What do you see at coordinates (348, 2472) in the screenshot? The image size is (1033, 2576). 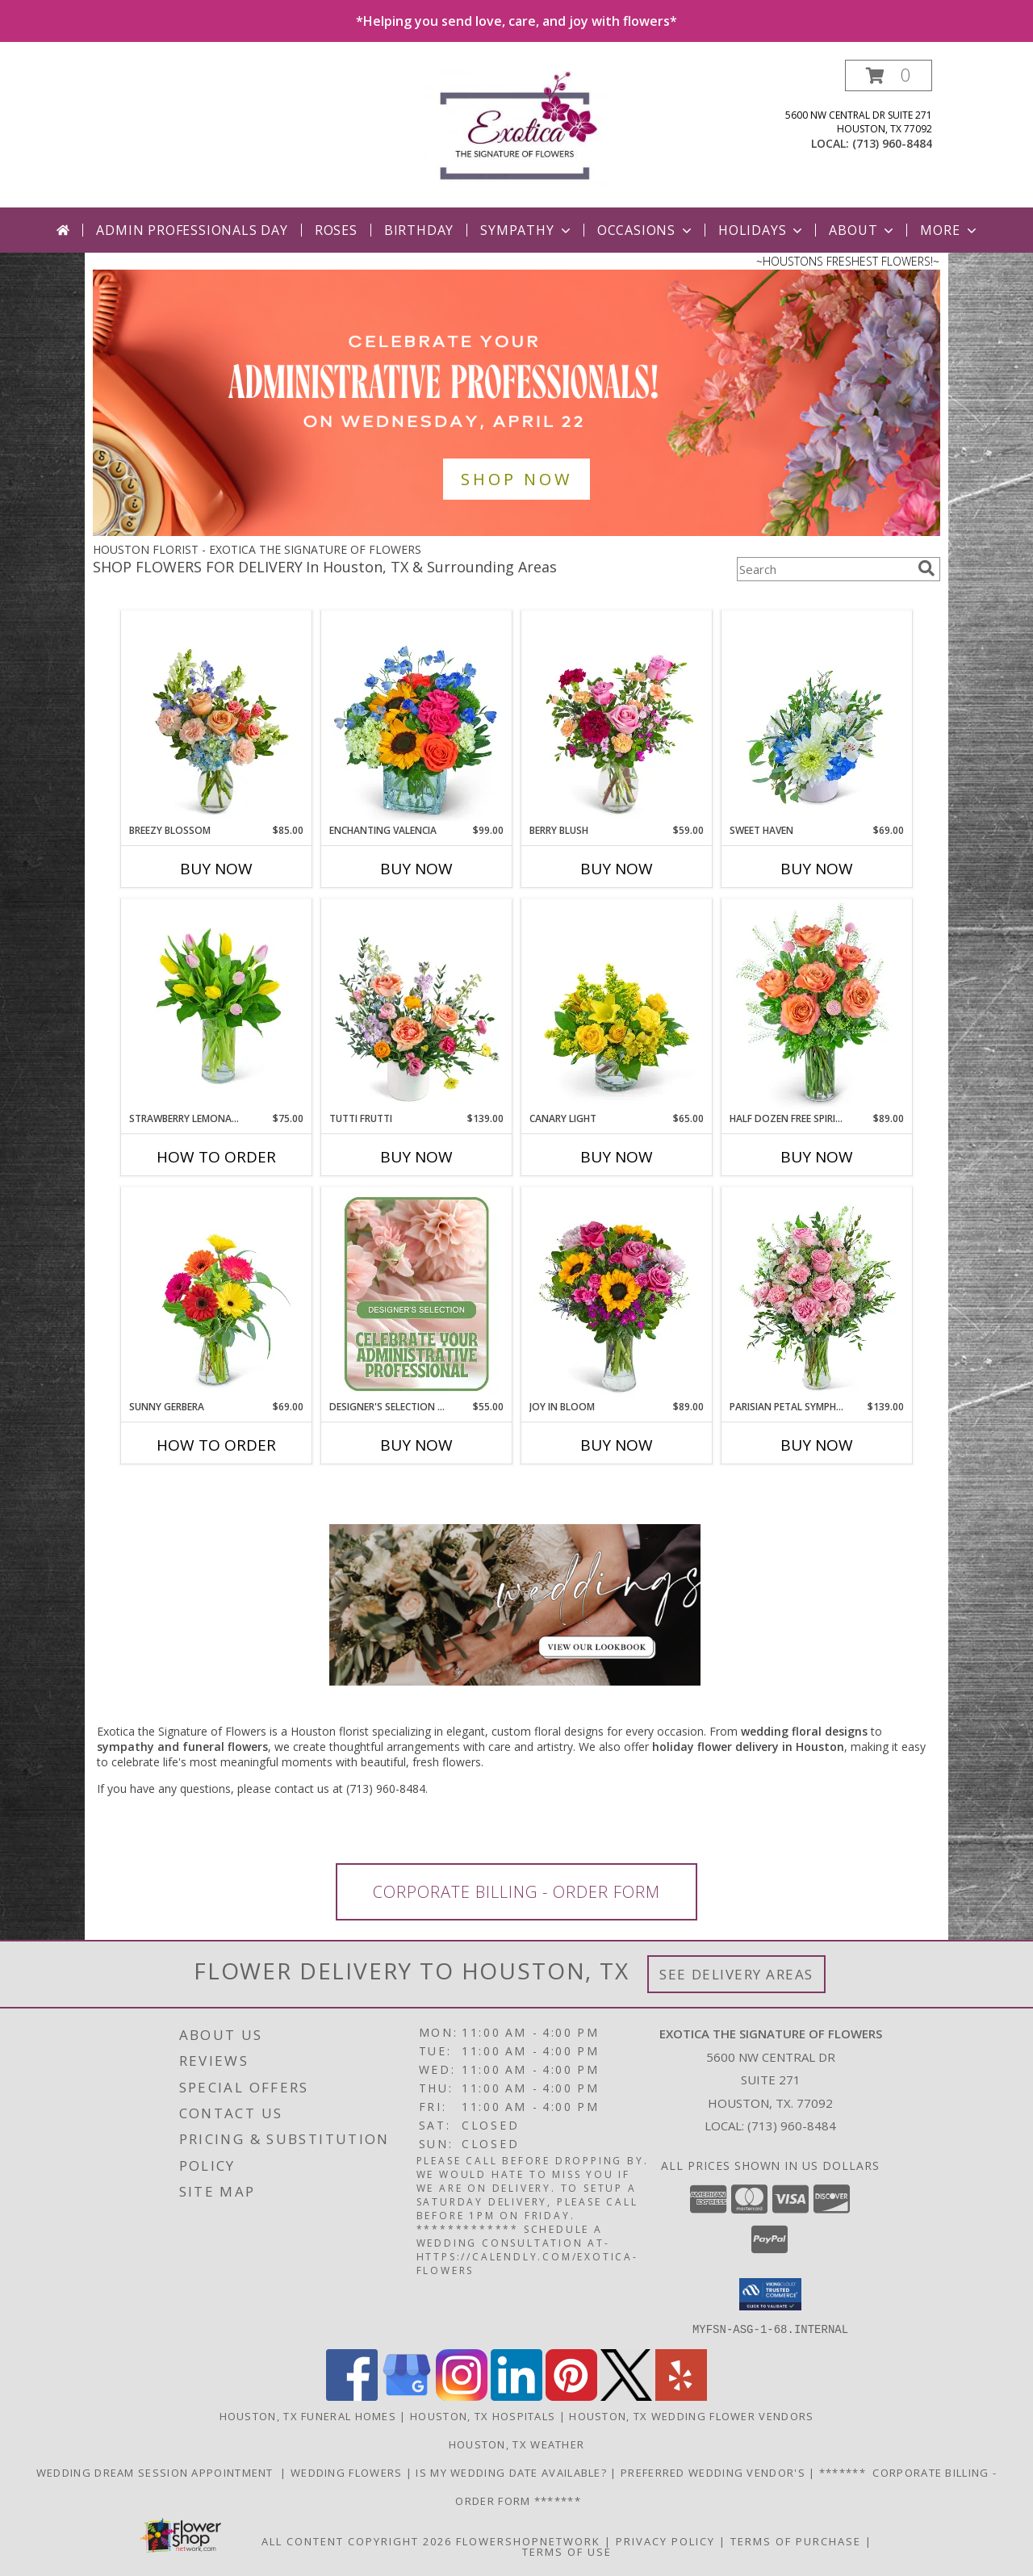 I see `WEDDING FLOWERS [Looking for a custom flower design, call us directly 713-960-8484 in a new window]` at bounding box center [348, 2472].